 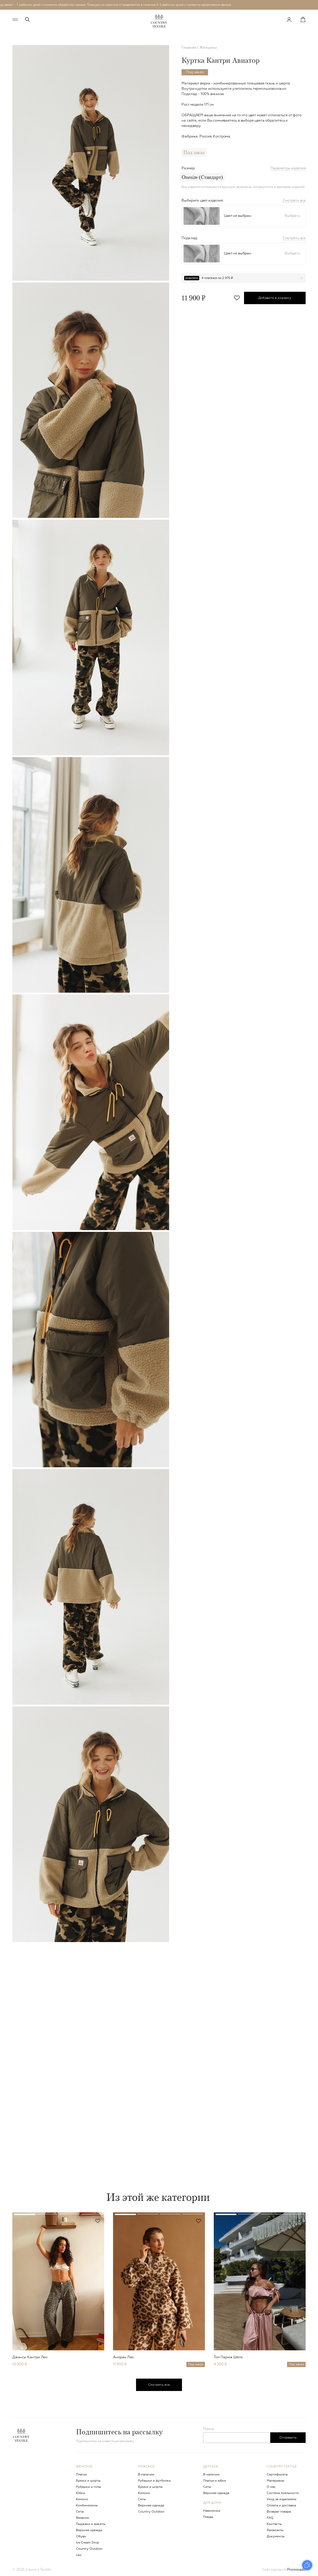 I want to click on Уход за изделиями, so click(x=281, y=2499).